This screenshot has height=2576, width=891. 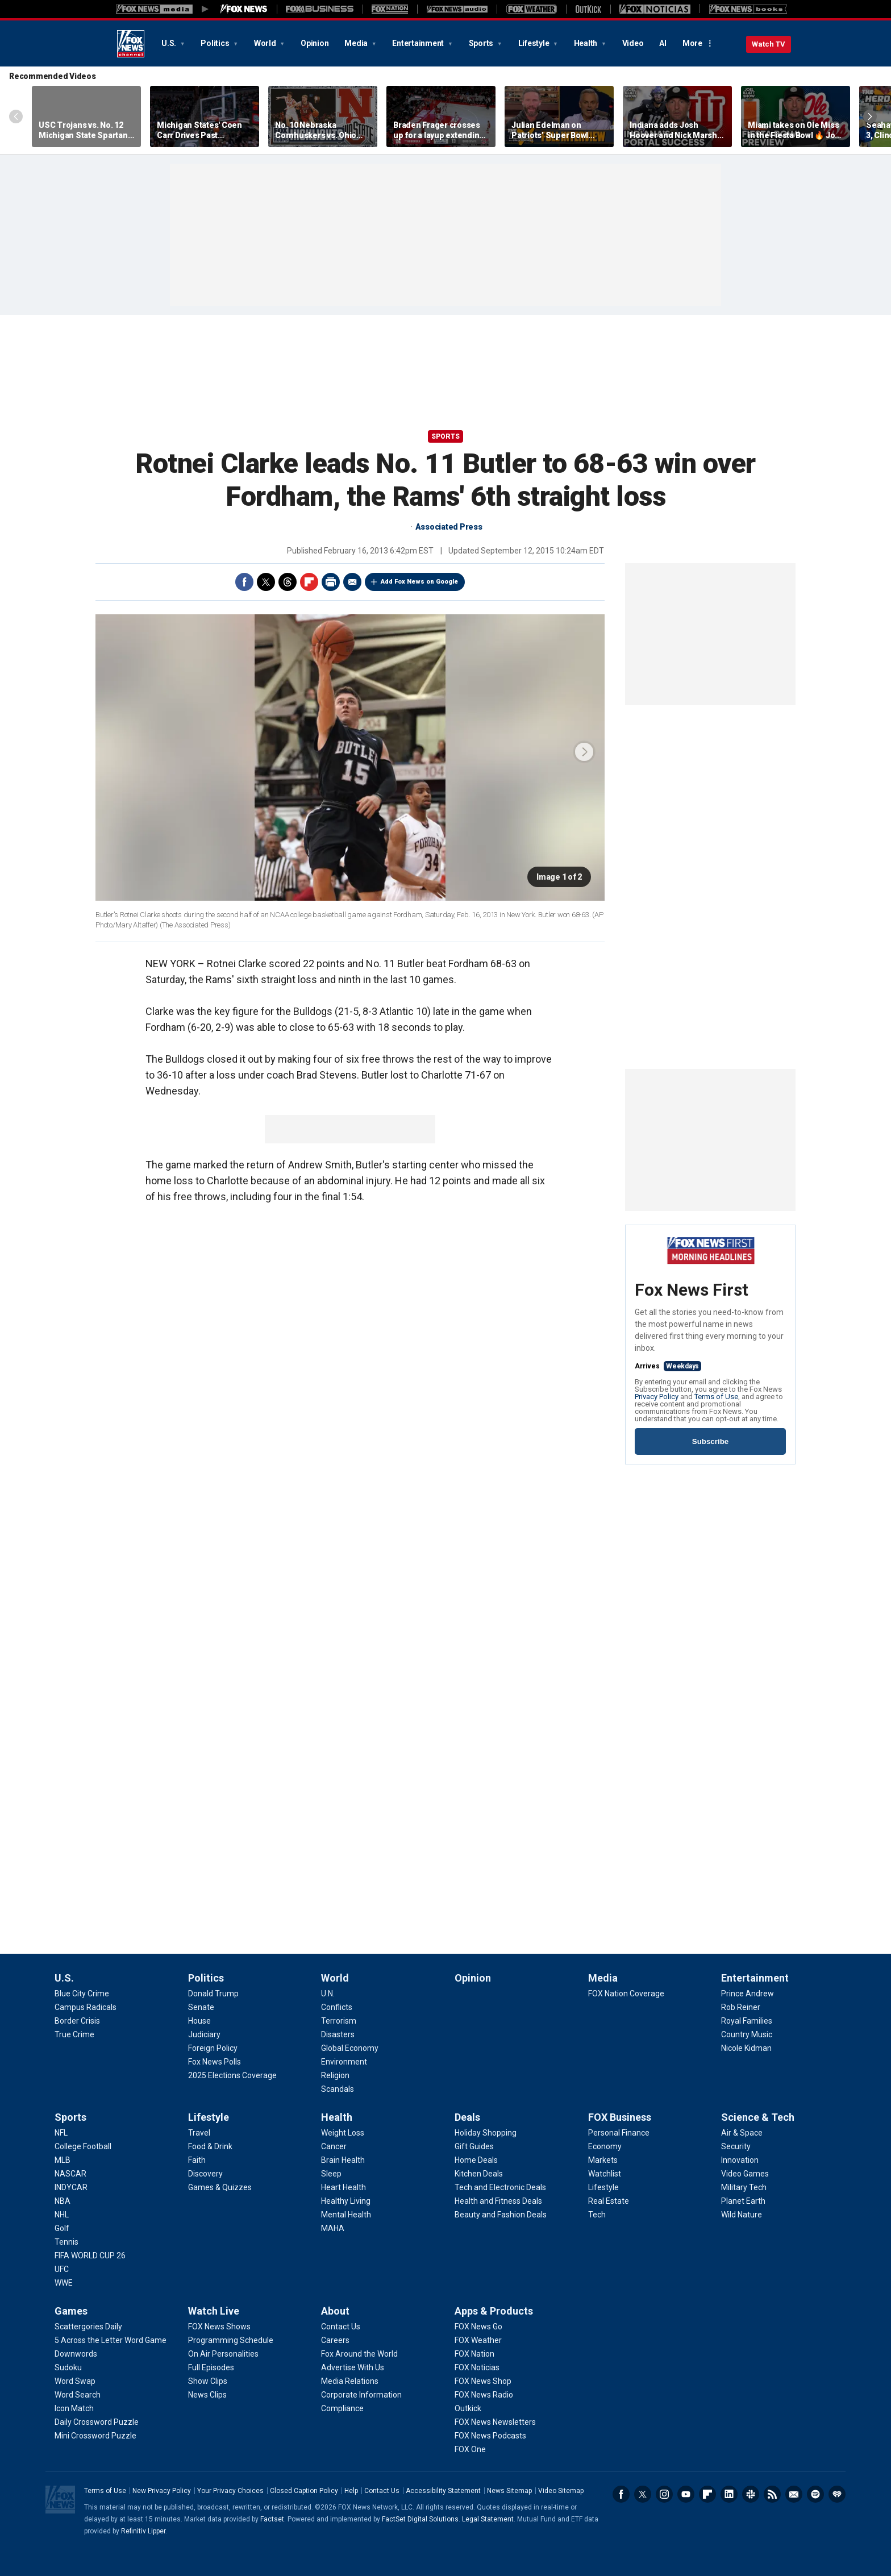 I want to click on [Science & Tech - Planet Earth], so click(x=743, y=2200).